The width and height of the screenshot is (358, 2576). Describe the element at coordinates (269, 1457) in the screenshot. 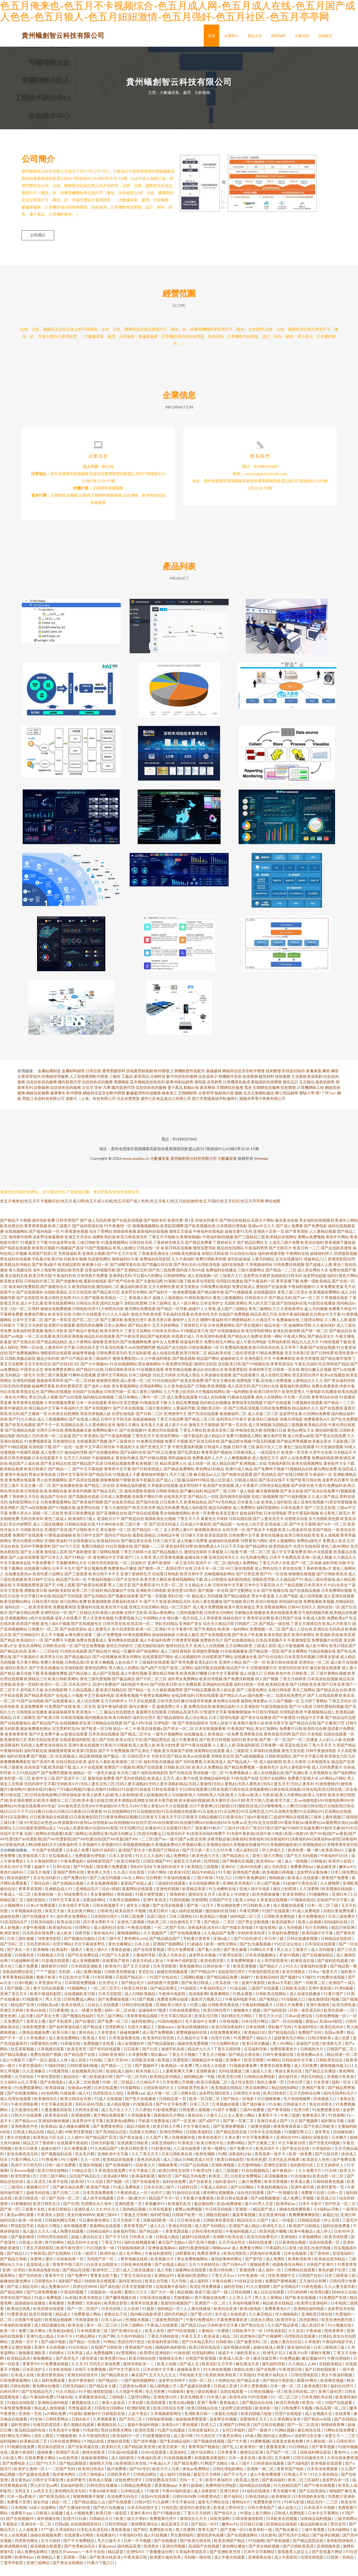

I see `操四川女人三区` at that location.